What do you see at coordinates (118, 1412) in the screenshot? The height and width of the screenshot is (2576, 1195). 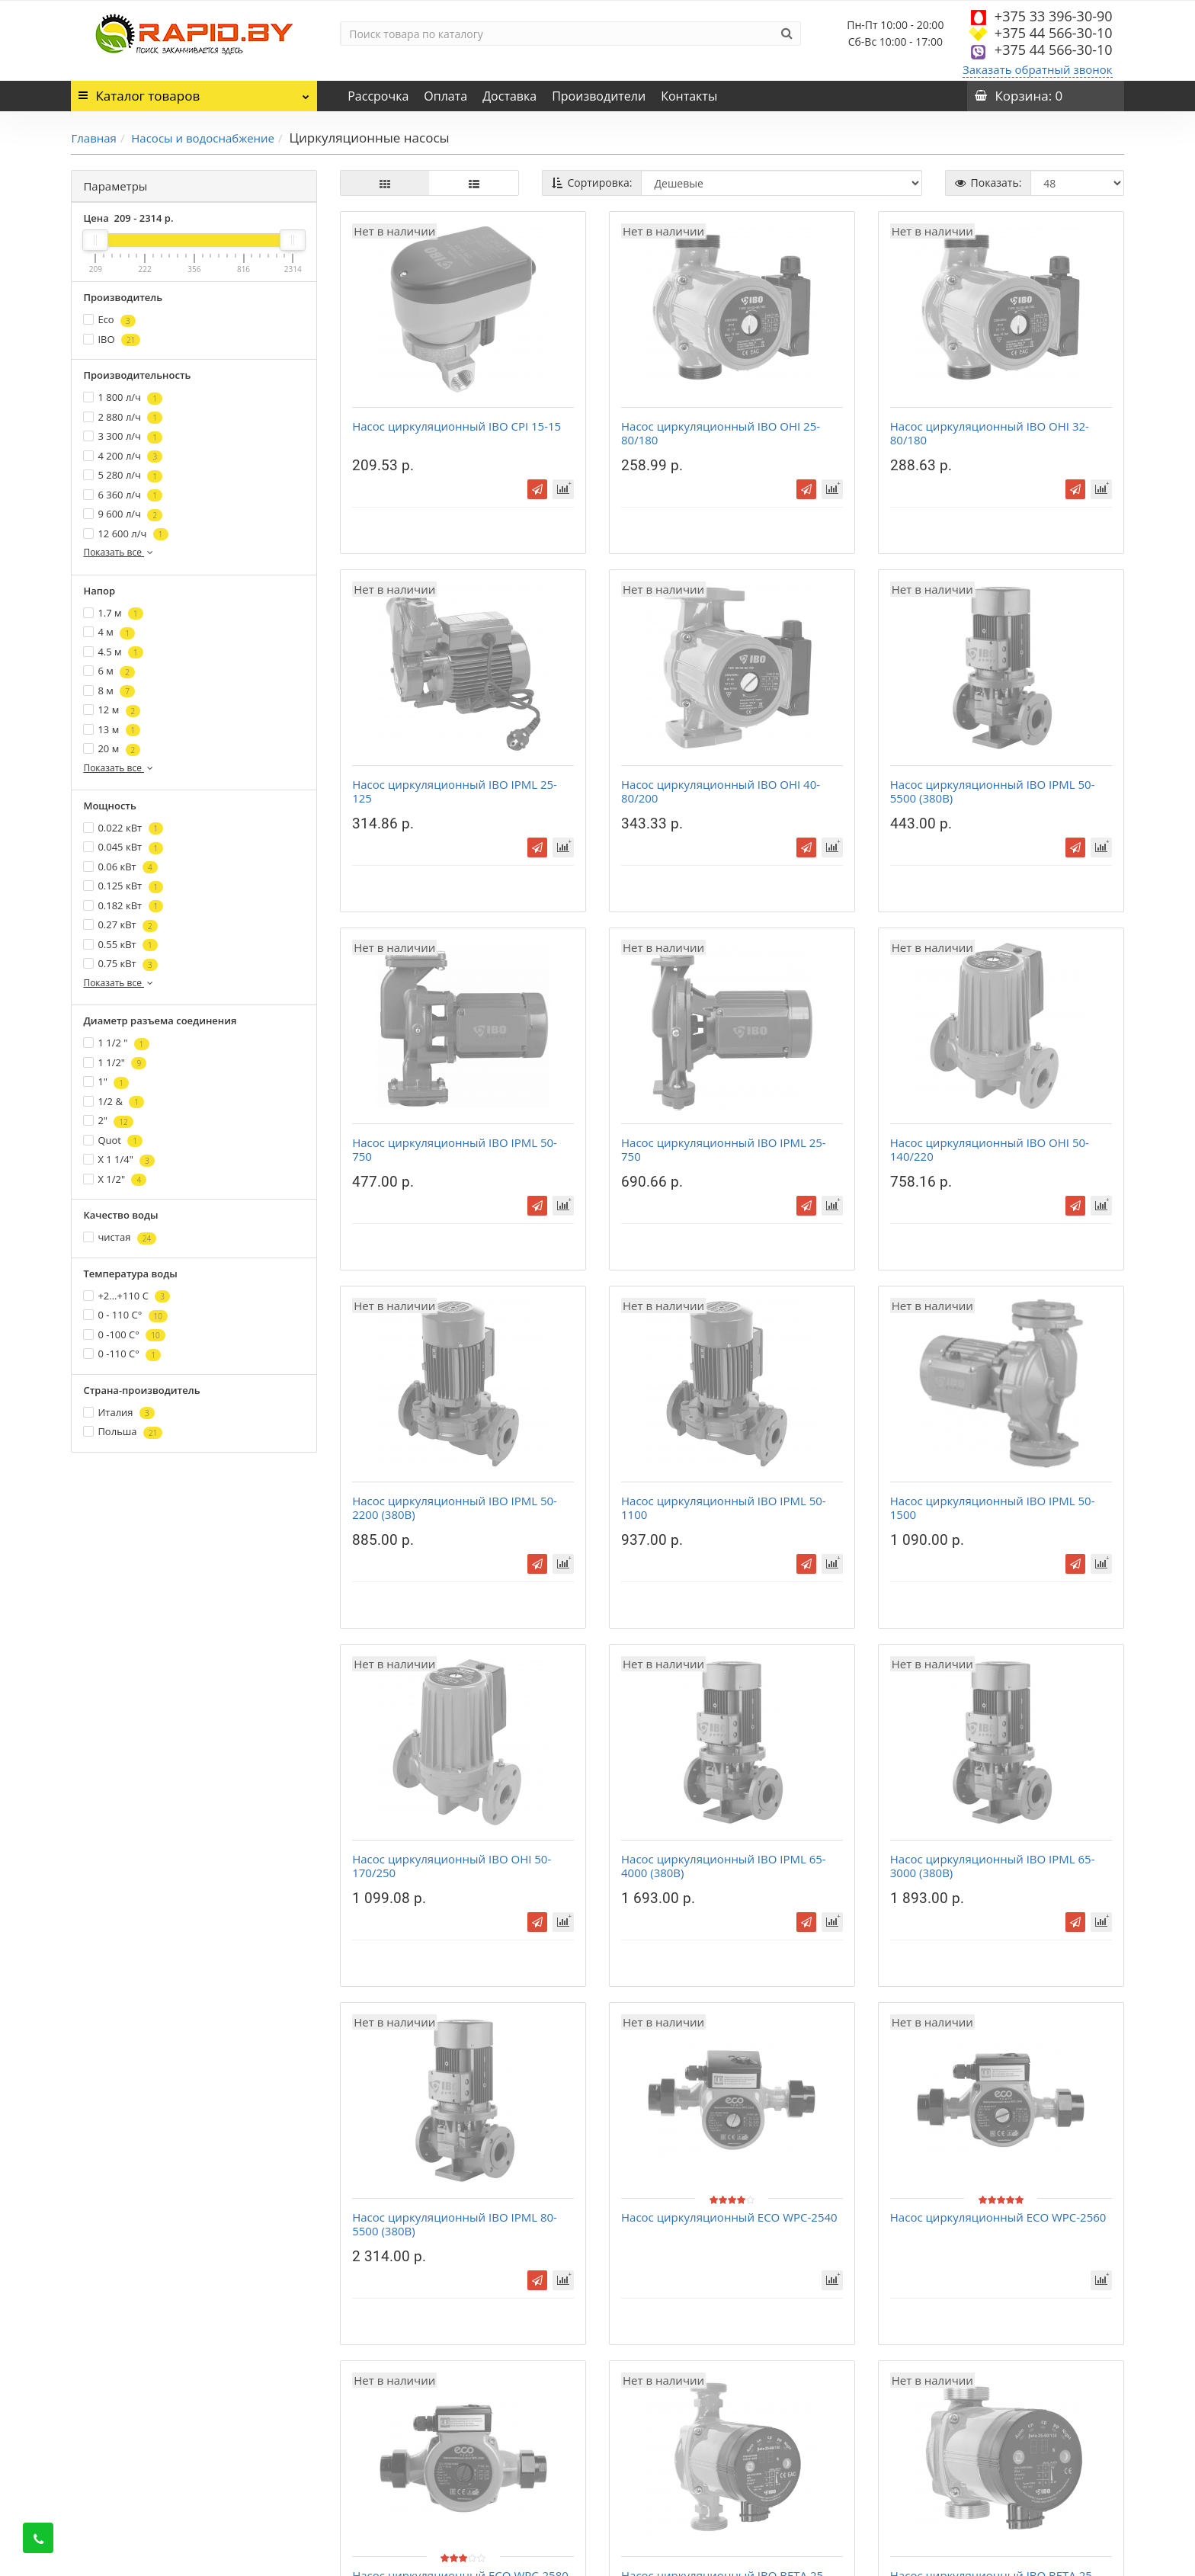 I see `Италия` at bounding box center [118, 1412].